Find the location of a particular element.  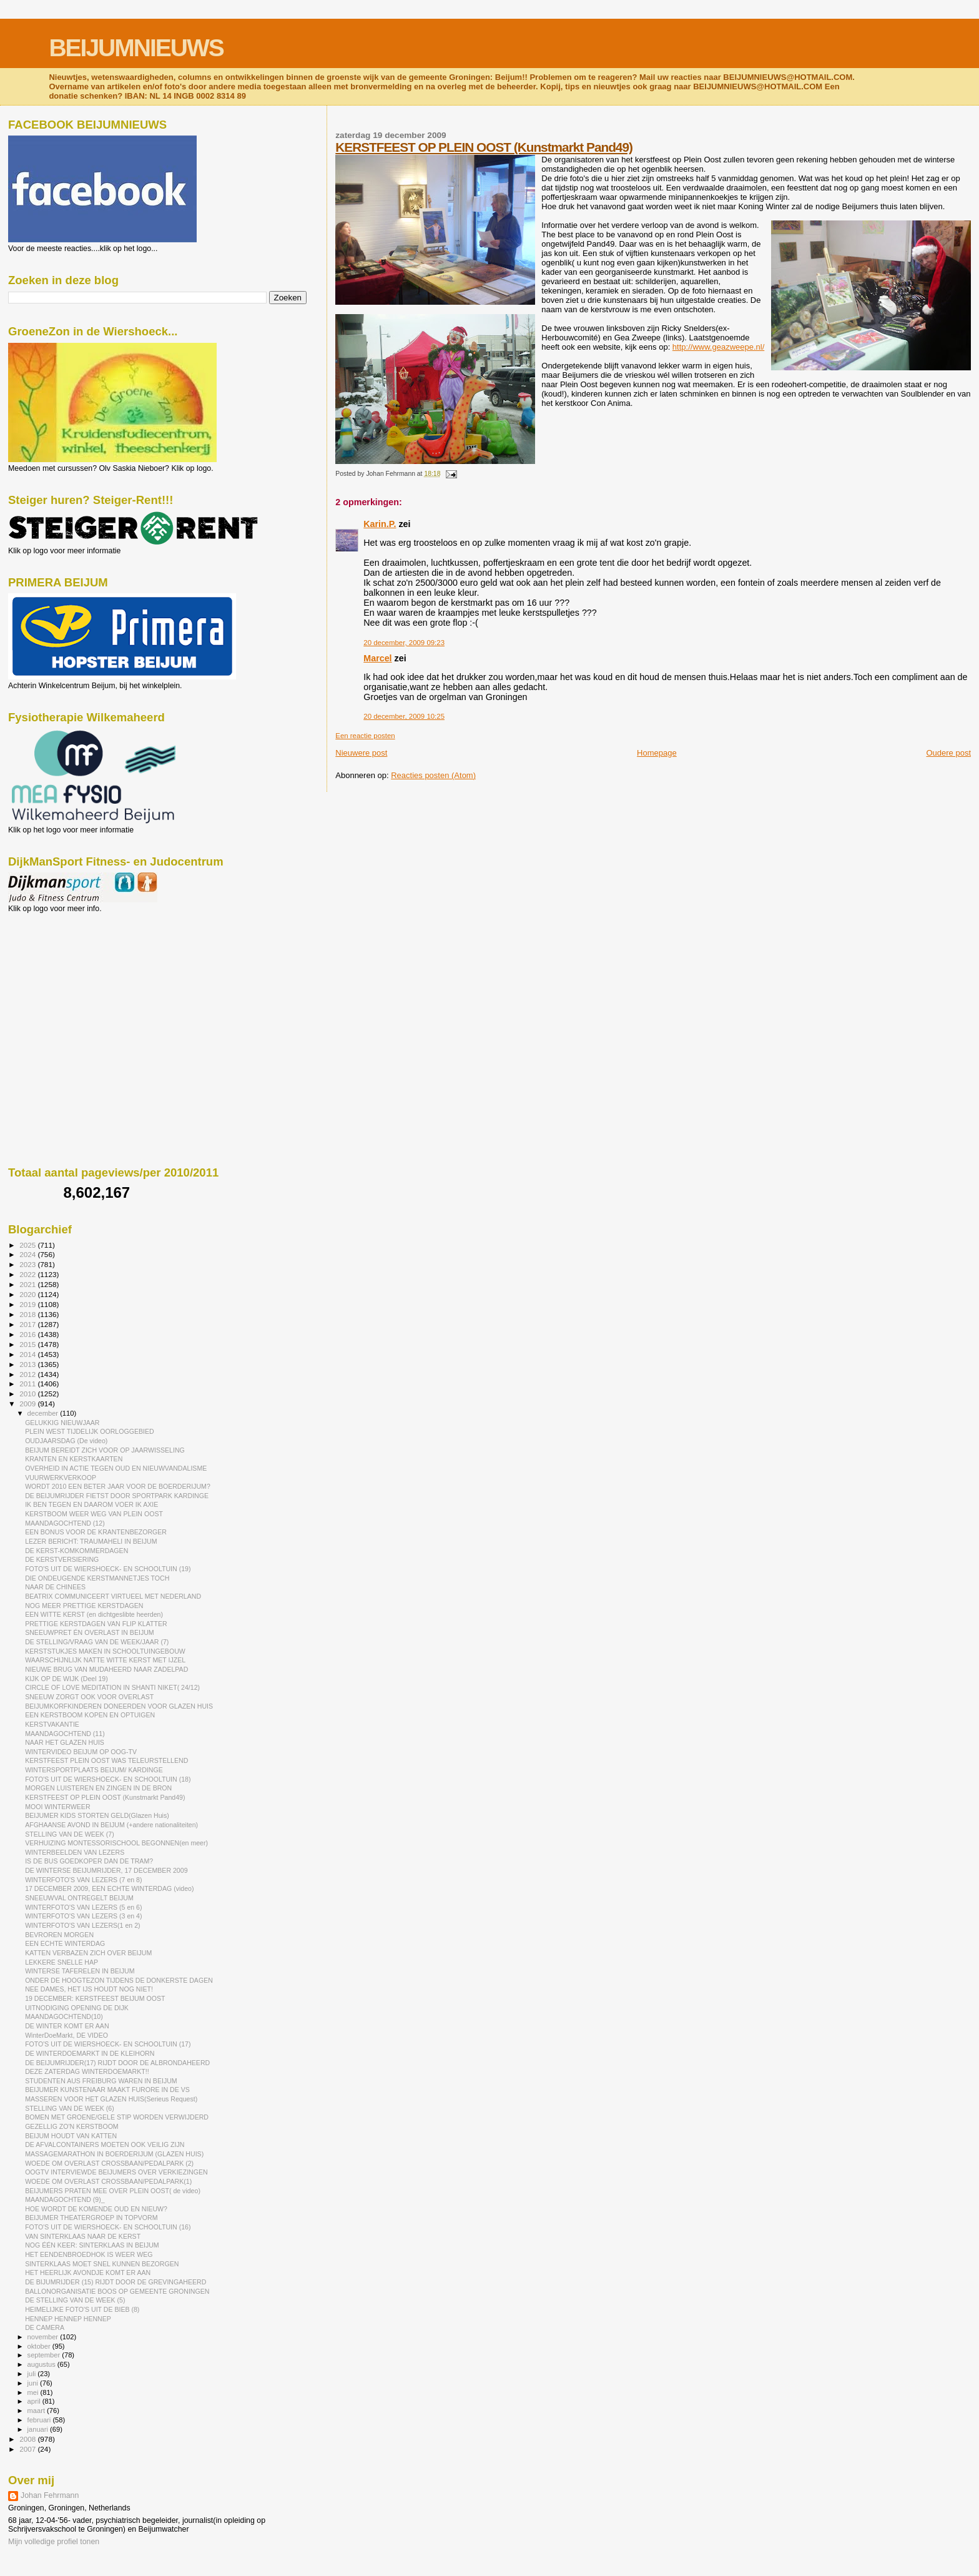

DE BEIJUMRIJDER(17) RIJDT DOOR DE ALBRONDAHEERD is located at coordinates (117, 2062).